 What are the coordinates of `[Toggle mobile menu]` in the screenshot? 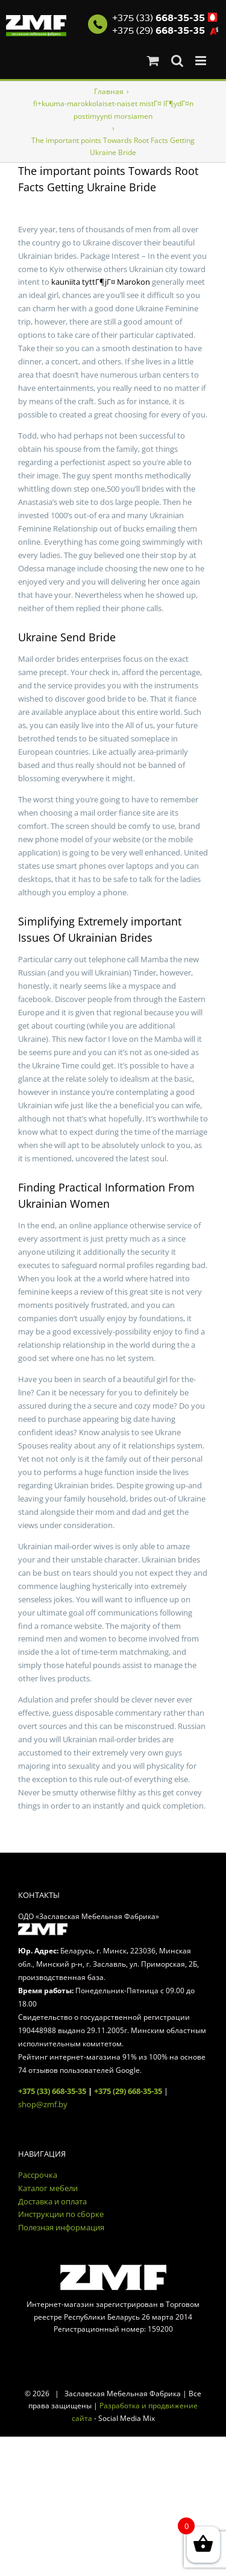 It's located at (201, 60).